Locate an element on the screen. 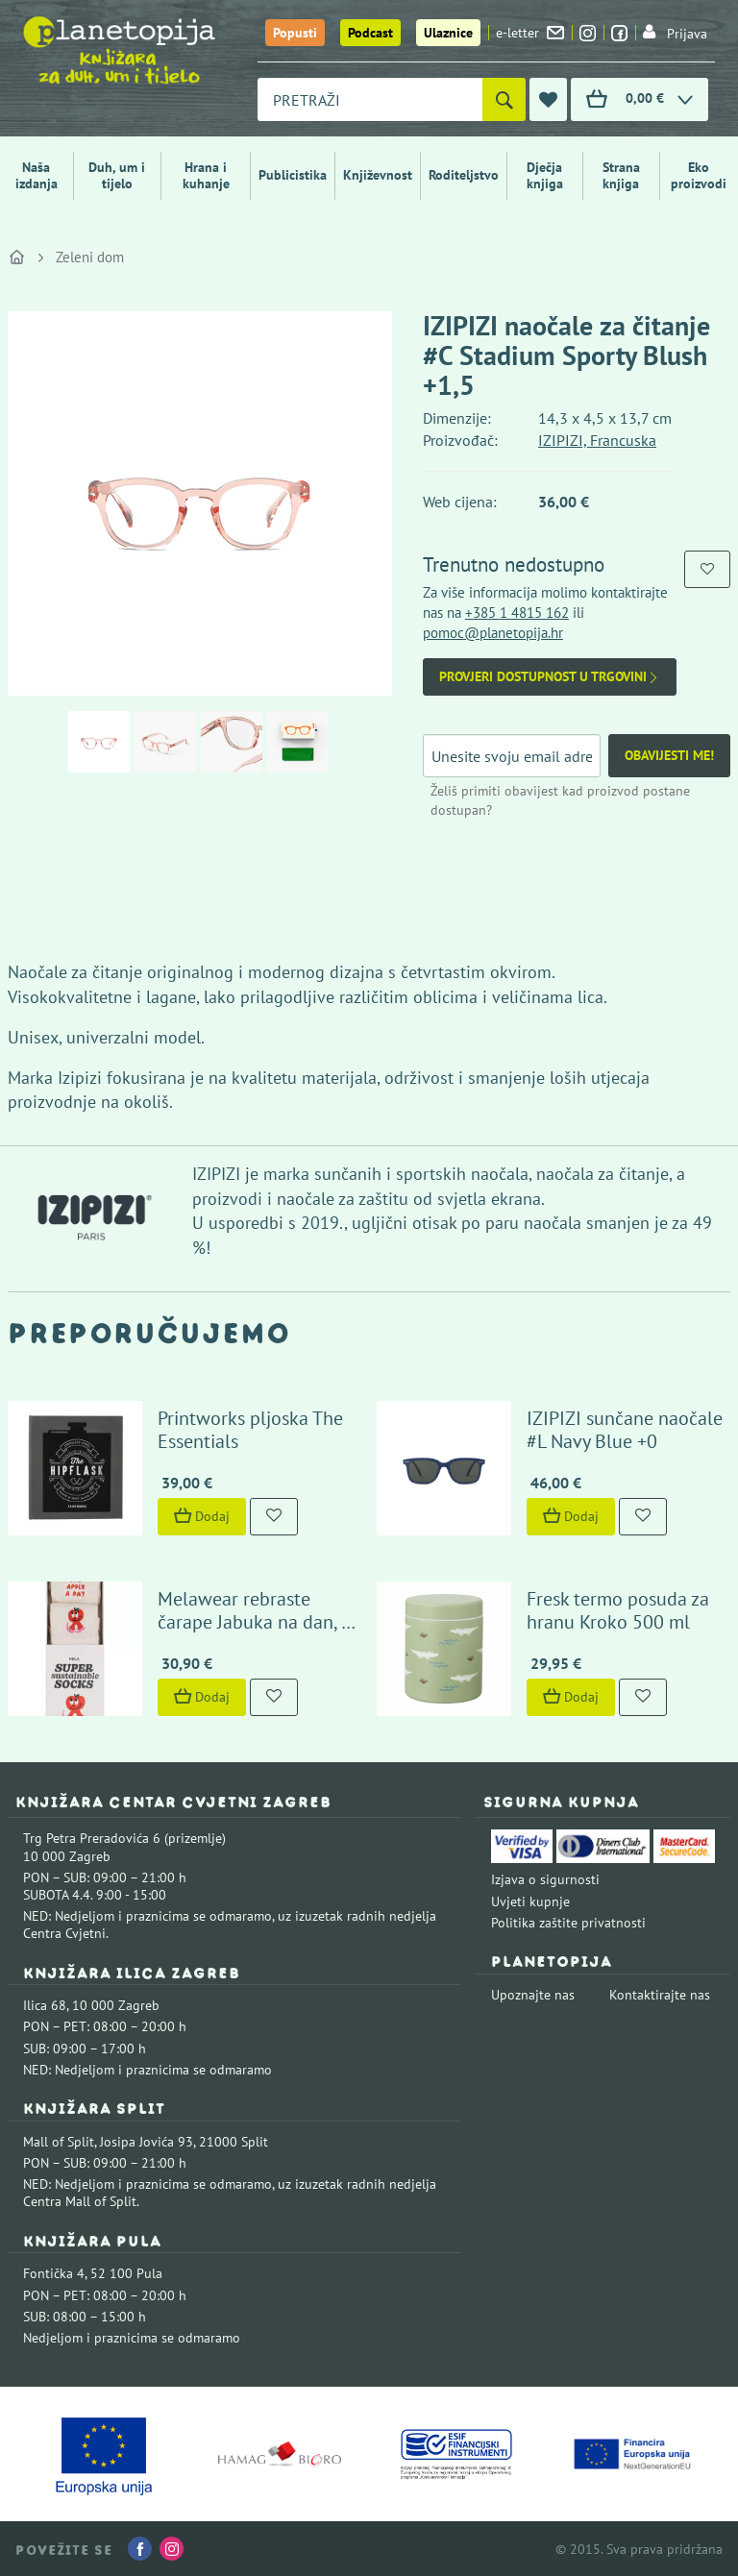  Izjava o sigurnosti is located at coordinates (545, 1879).